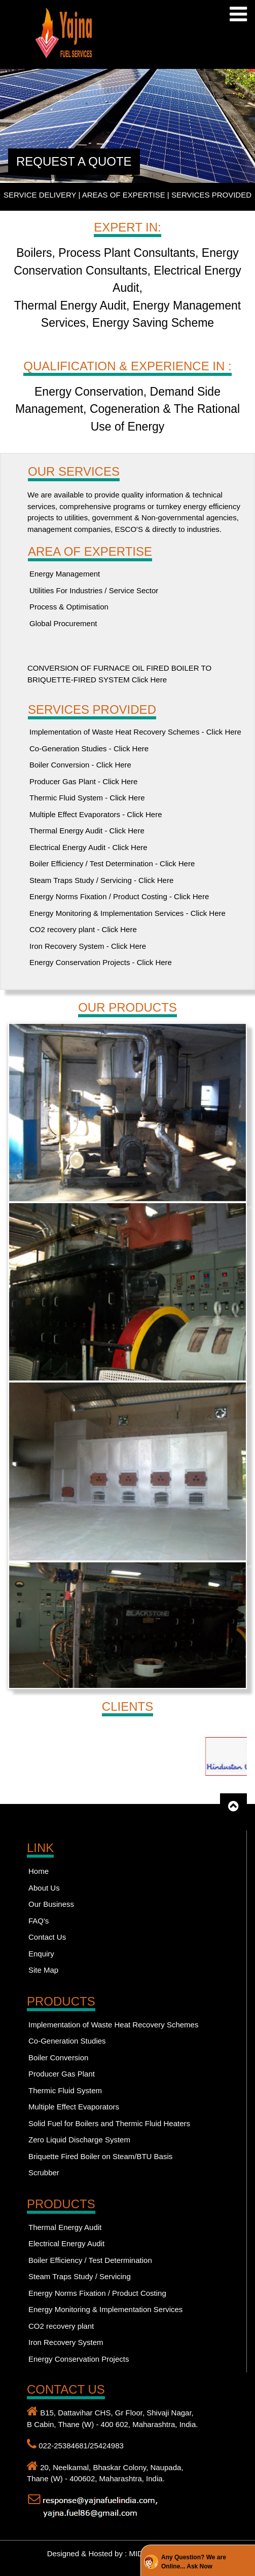 The width and height of the screenshot is (255, 2576). Describe the element at coordinates (43, 1970) in the screenshot. I see `Site Map` at that location.